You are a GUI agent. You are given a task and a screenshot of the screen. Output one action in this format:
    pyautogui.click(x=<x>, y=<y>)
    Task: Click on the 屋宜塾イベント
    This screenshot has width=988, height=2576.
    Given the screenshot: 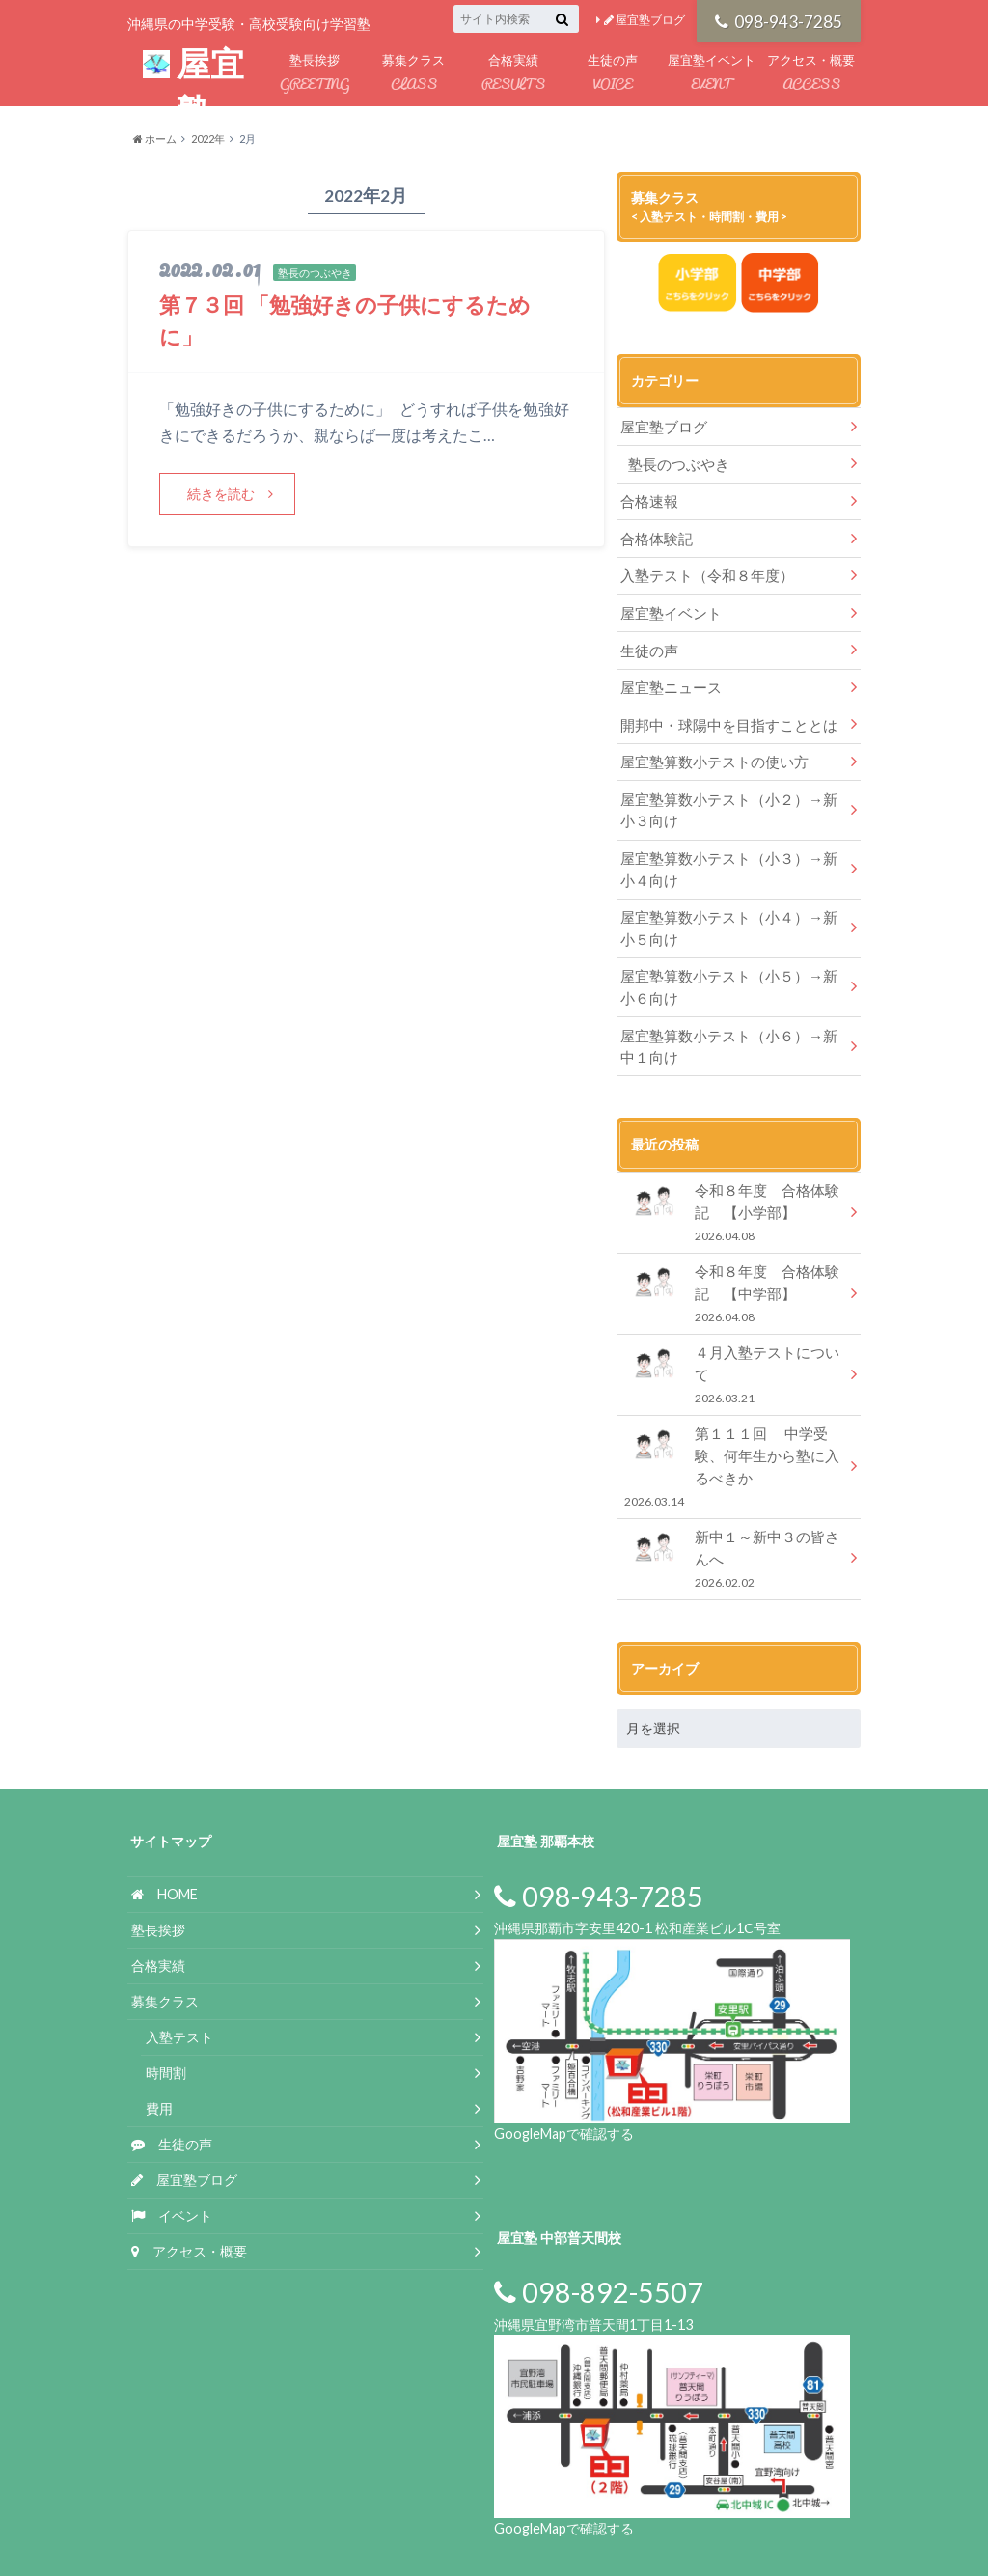 What is the action you would take?
    pyautogui.click(x=711, y=74)
    